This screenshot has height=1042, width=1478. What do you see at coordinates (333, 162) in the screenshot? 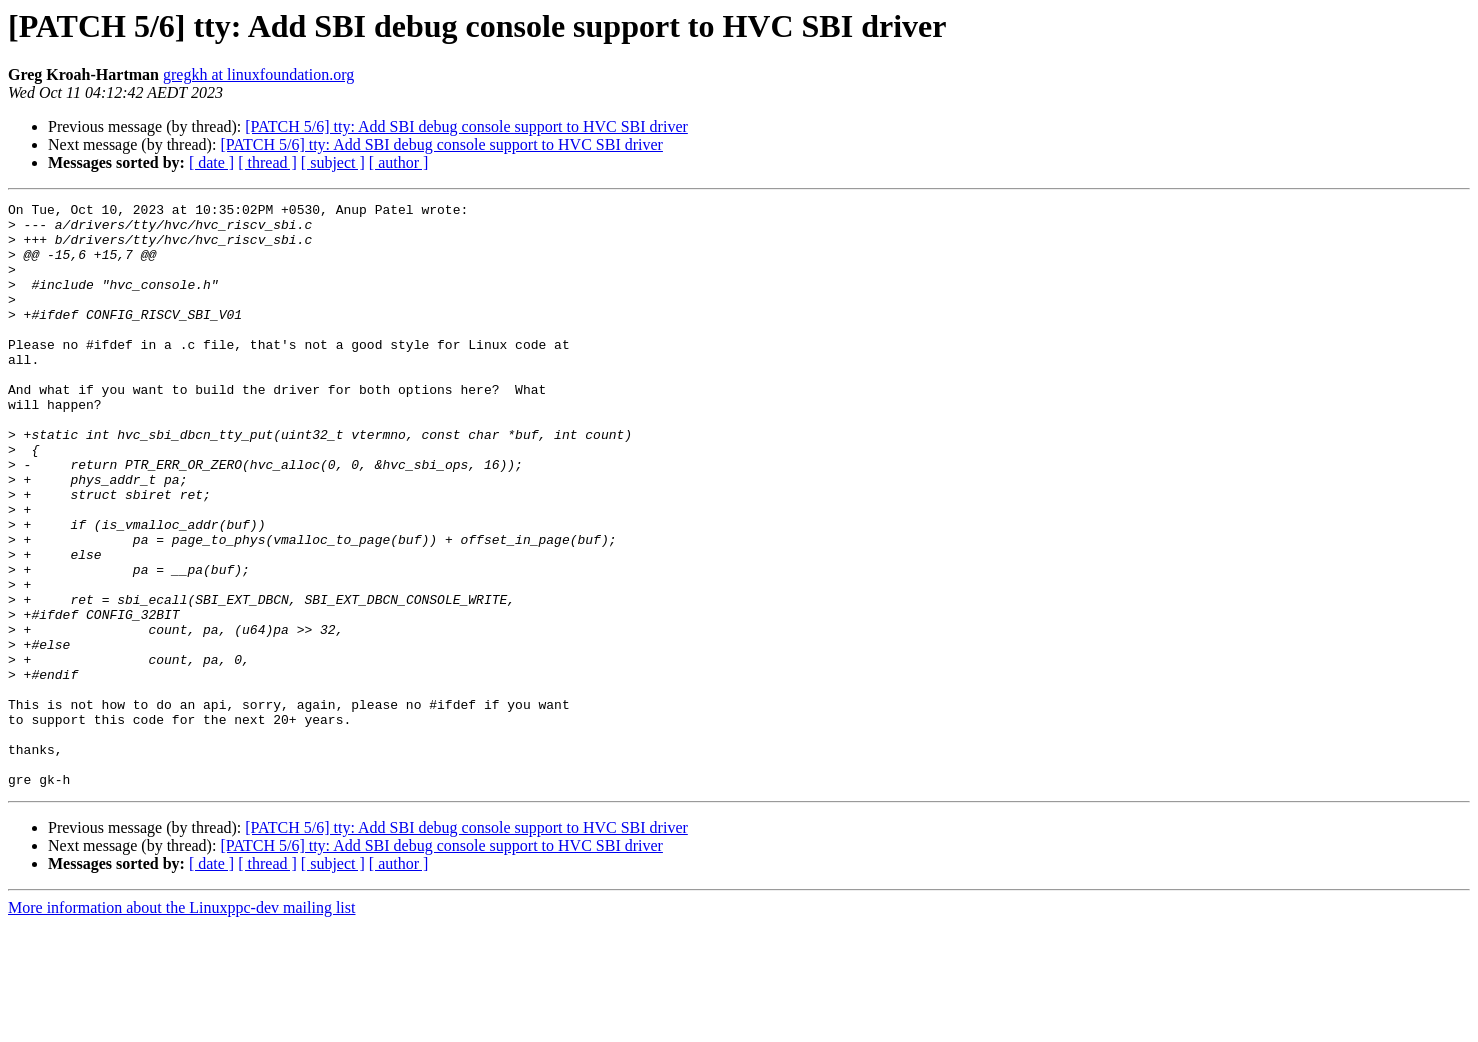
I see `[ subject ]` at bounding box center [333, 162].